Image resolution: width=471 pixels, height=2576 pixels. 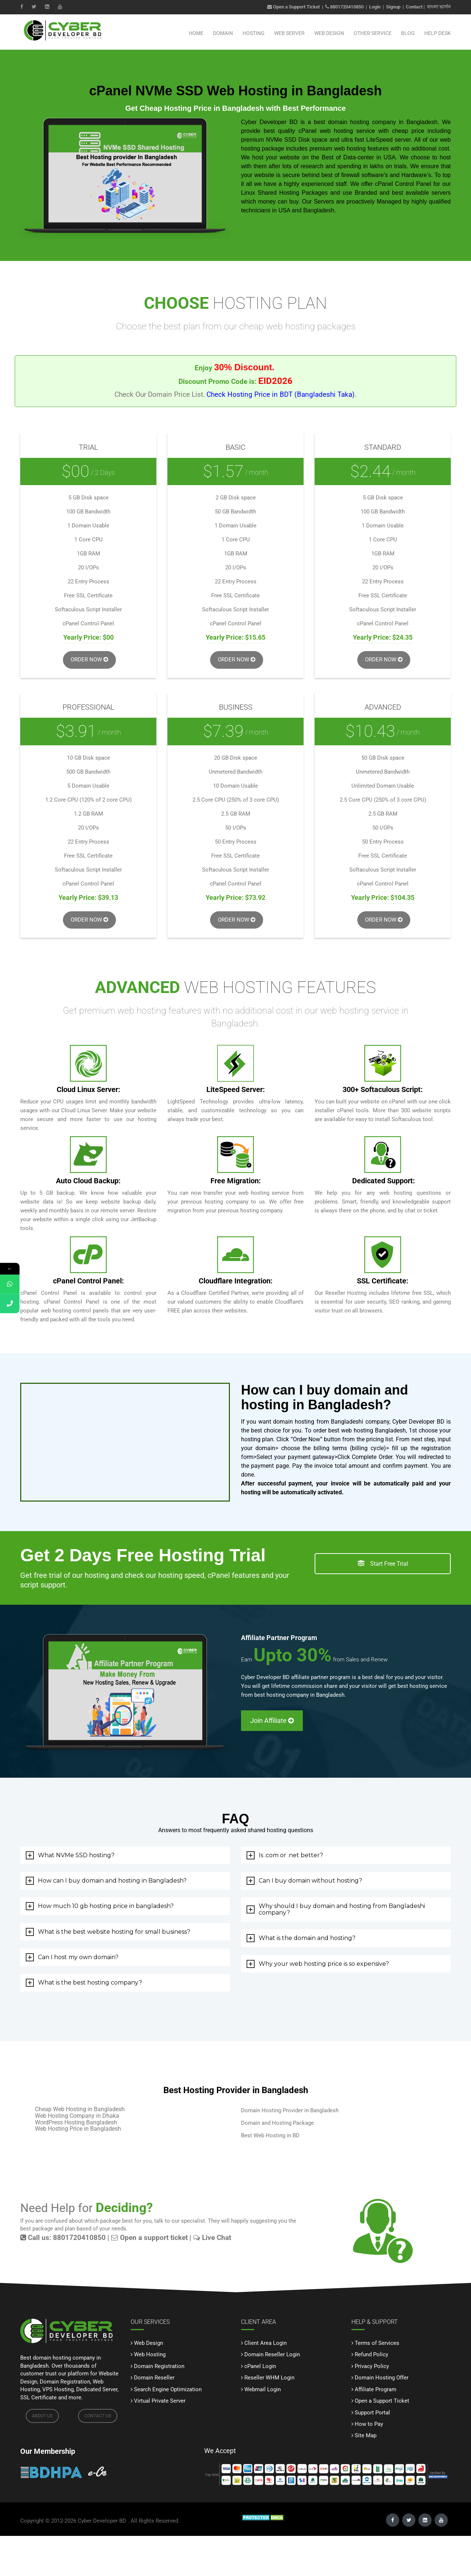 I want to click on Search Engine Optimization, so click(x=168, y=2389).